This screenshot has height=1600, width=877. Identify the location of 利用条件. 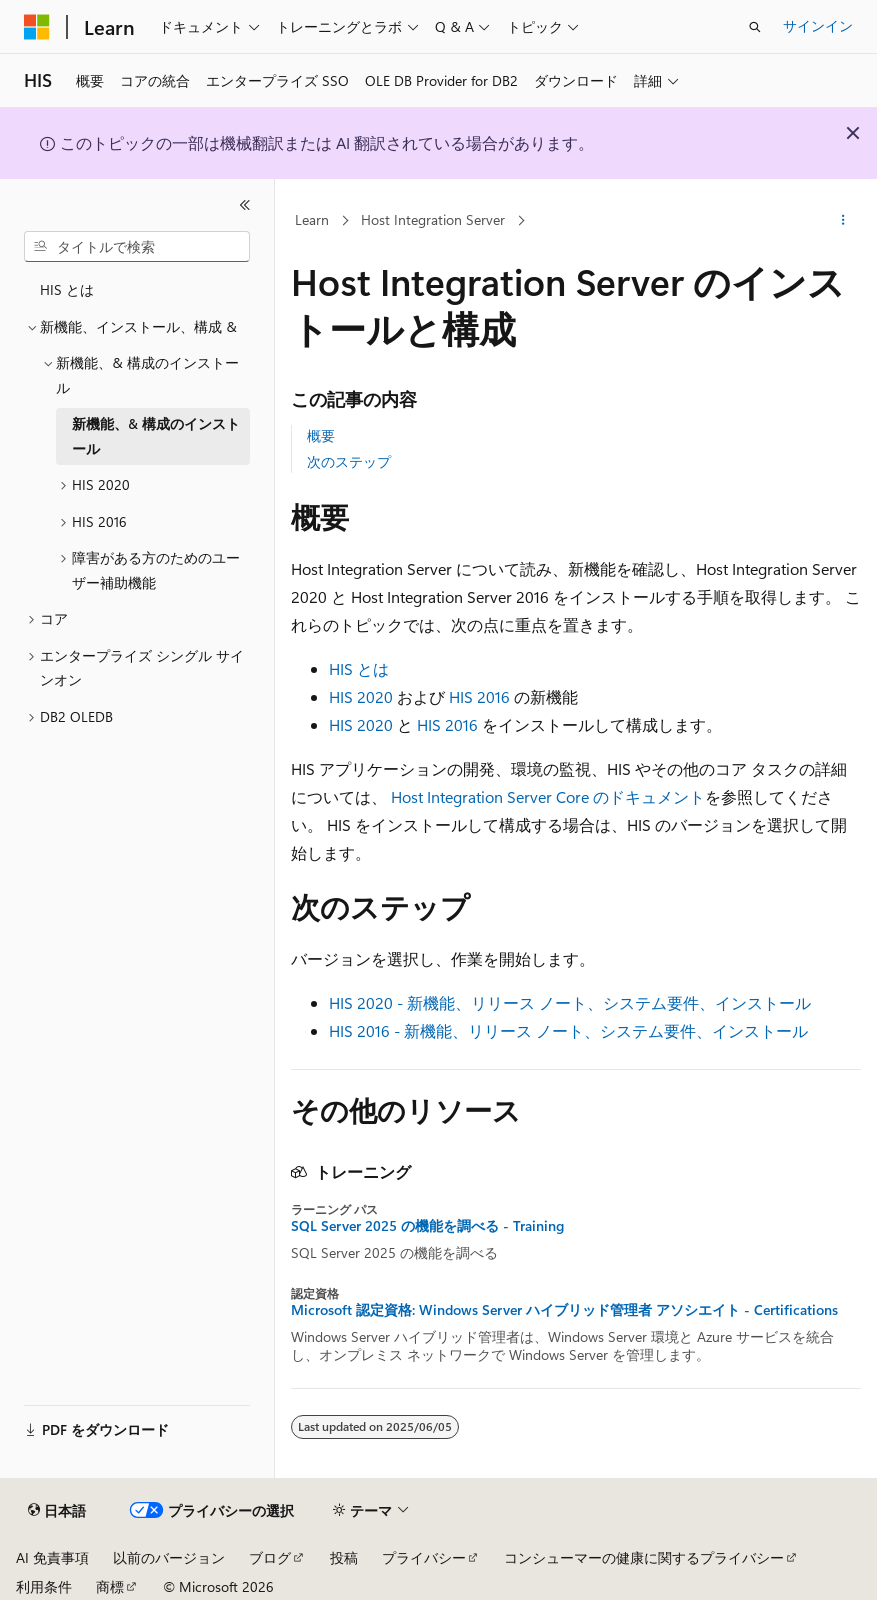
(44, 1586).